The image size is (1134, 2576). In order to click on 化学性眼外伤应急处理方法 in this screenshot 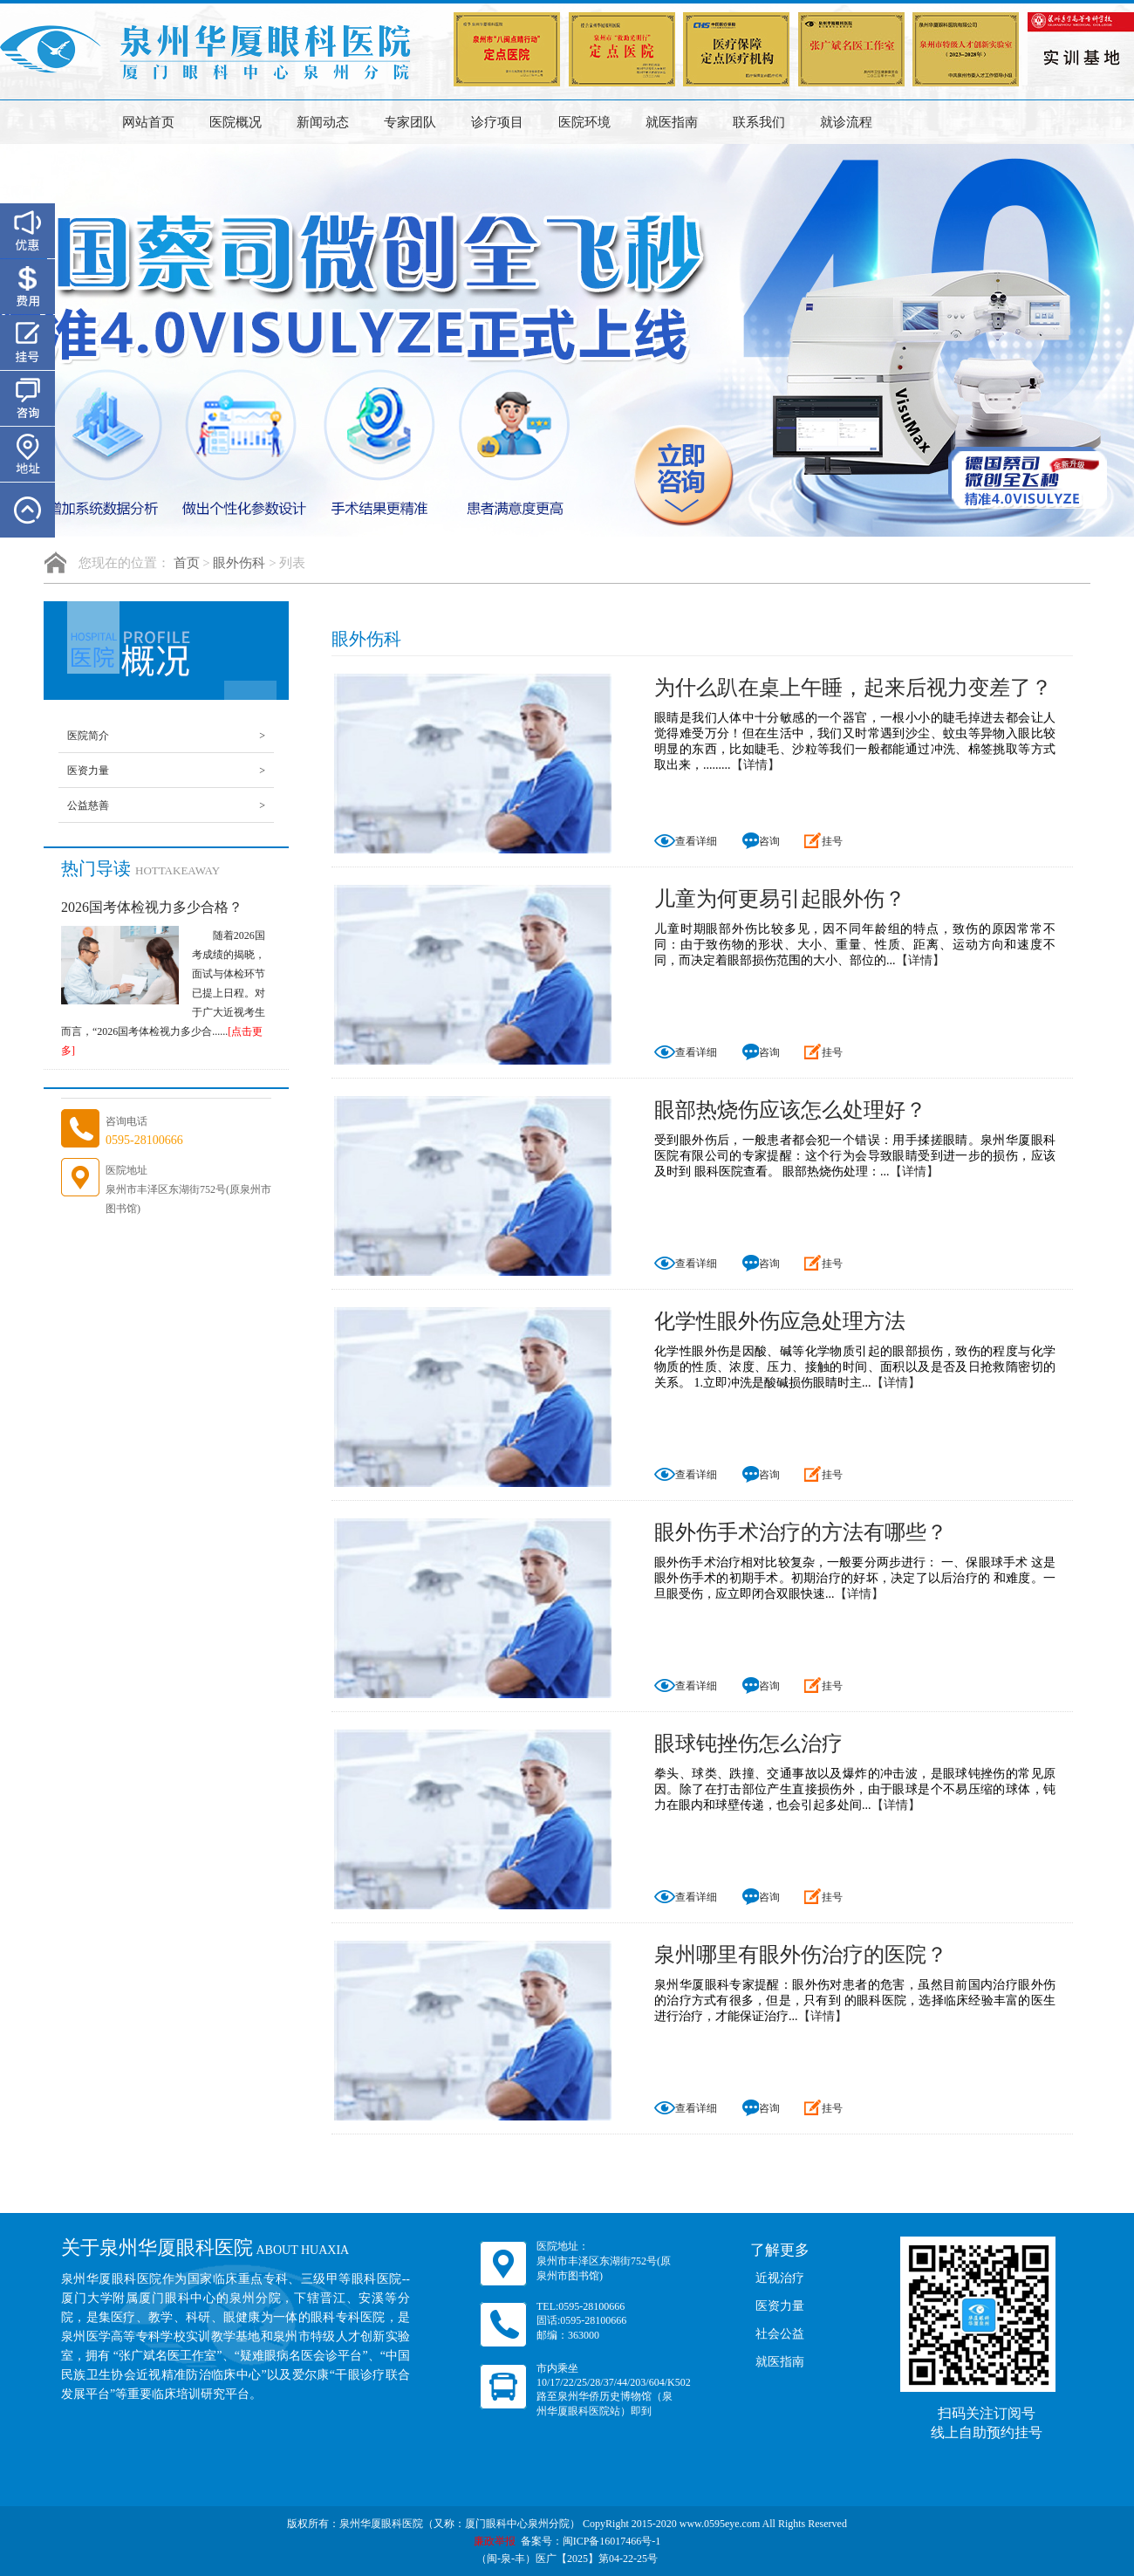, I will do `click(779, 1321)`.